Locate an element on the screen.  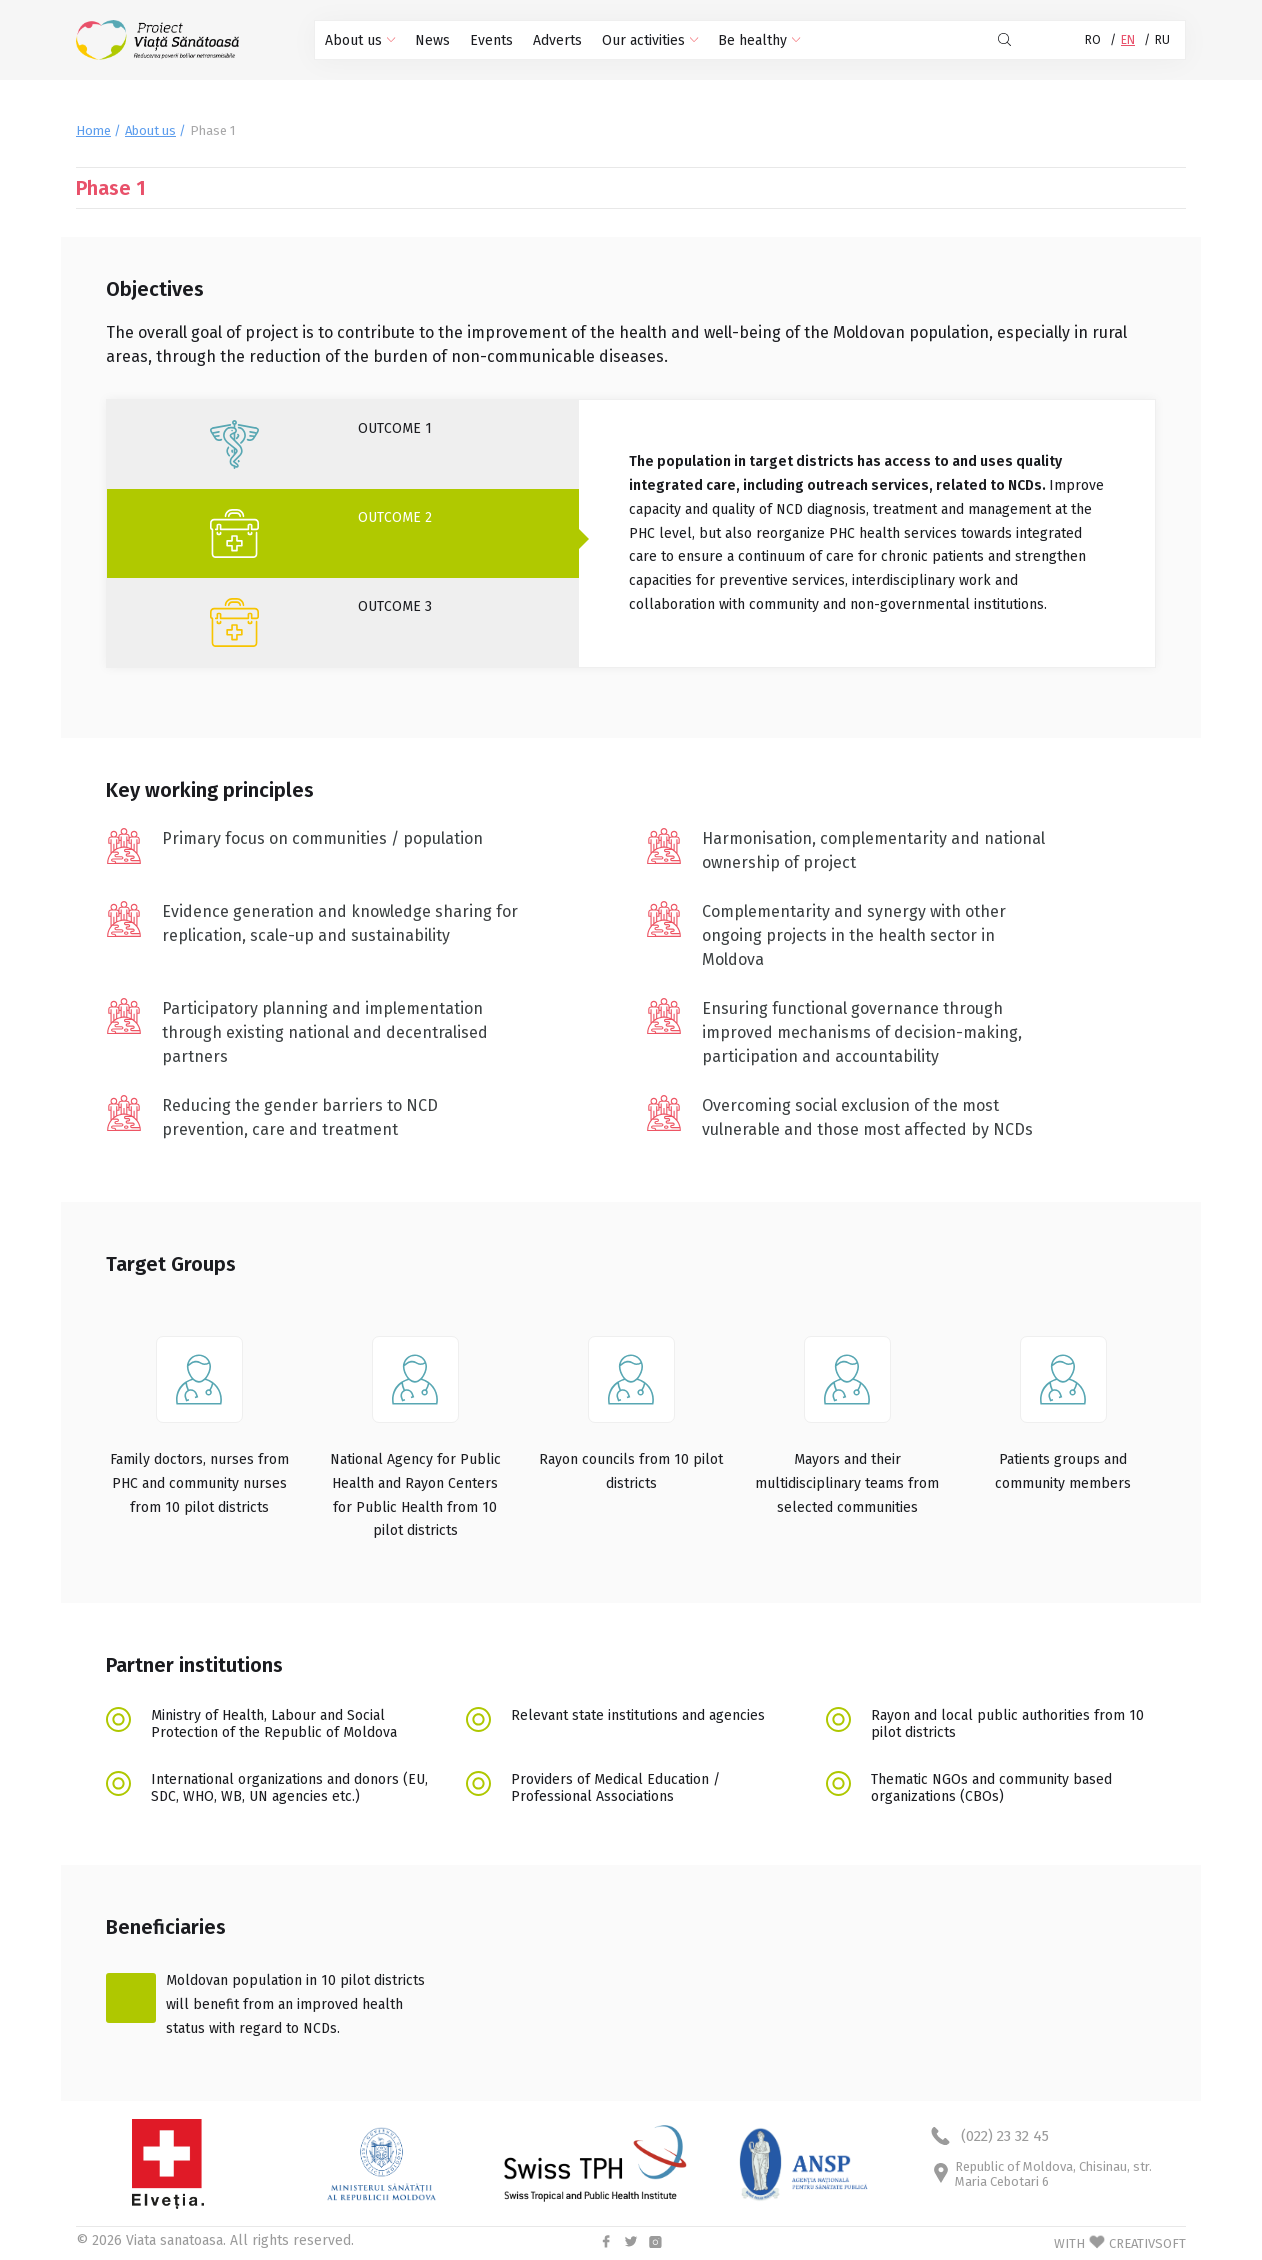
Adverts is located at coordinates (557, 40).